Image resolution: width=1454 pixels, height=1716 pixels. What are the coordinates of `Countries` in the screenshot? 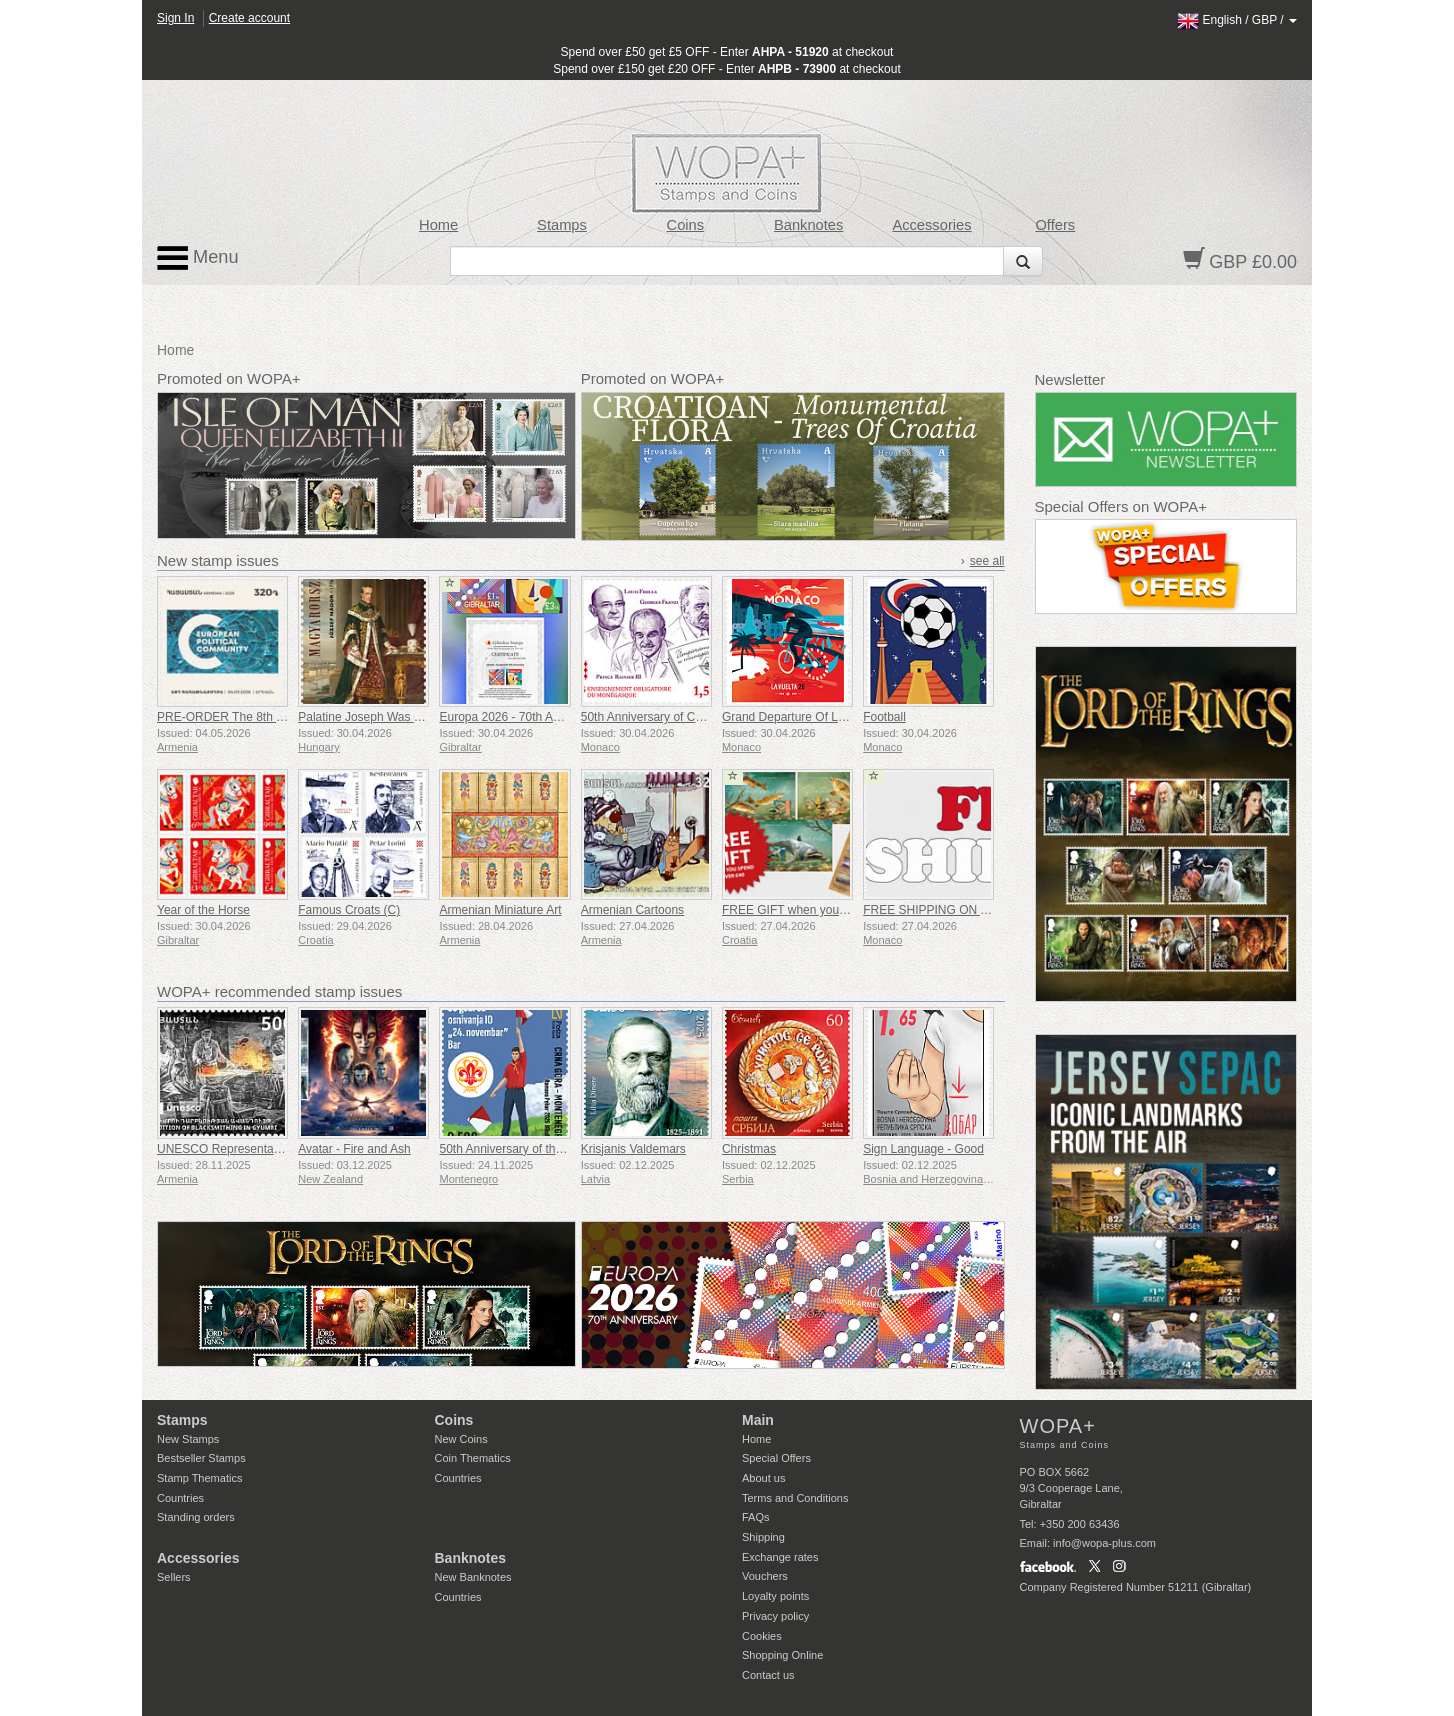 It's located at (180, 1498).